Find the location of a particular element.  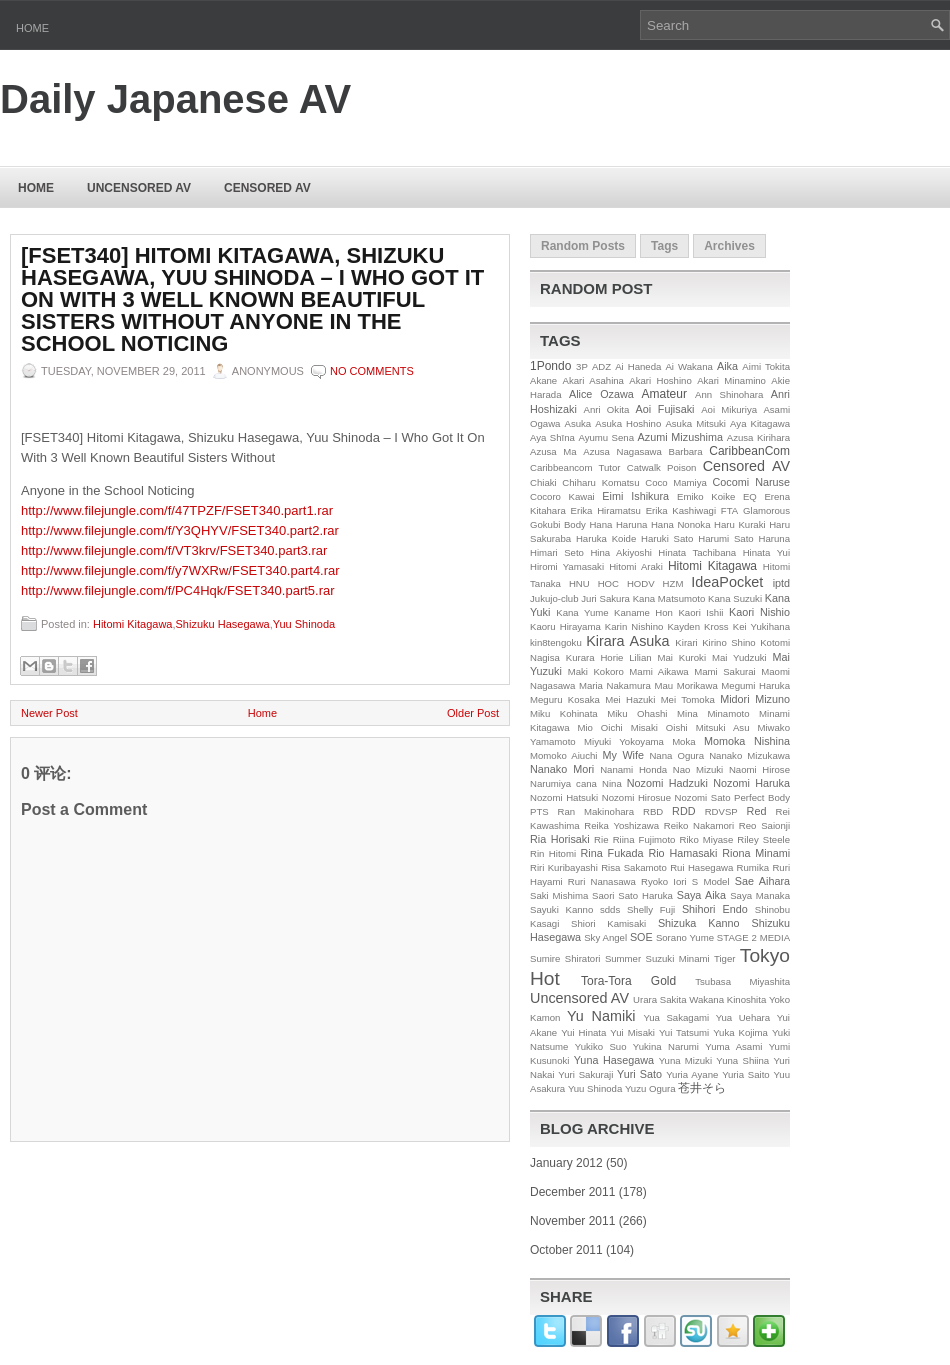

Jukujo-club is located at coordinates (554, 598).